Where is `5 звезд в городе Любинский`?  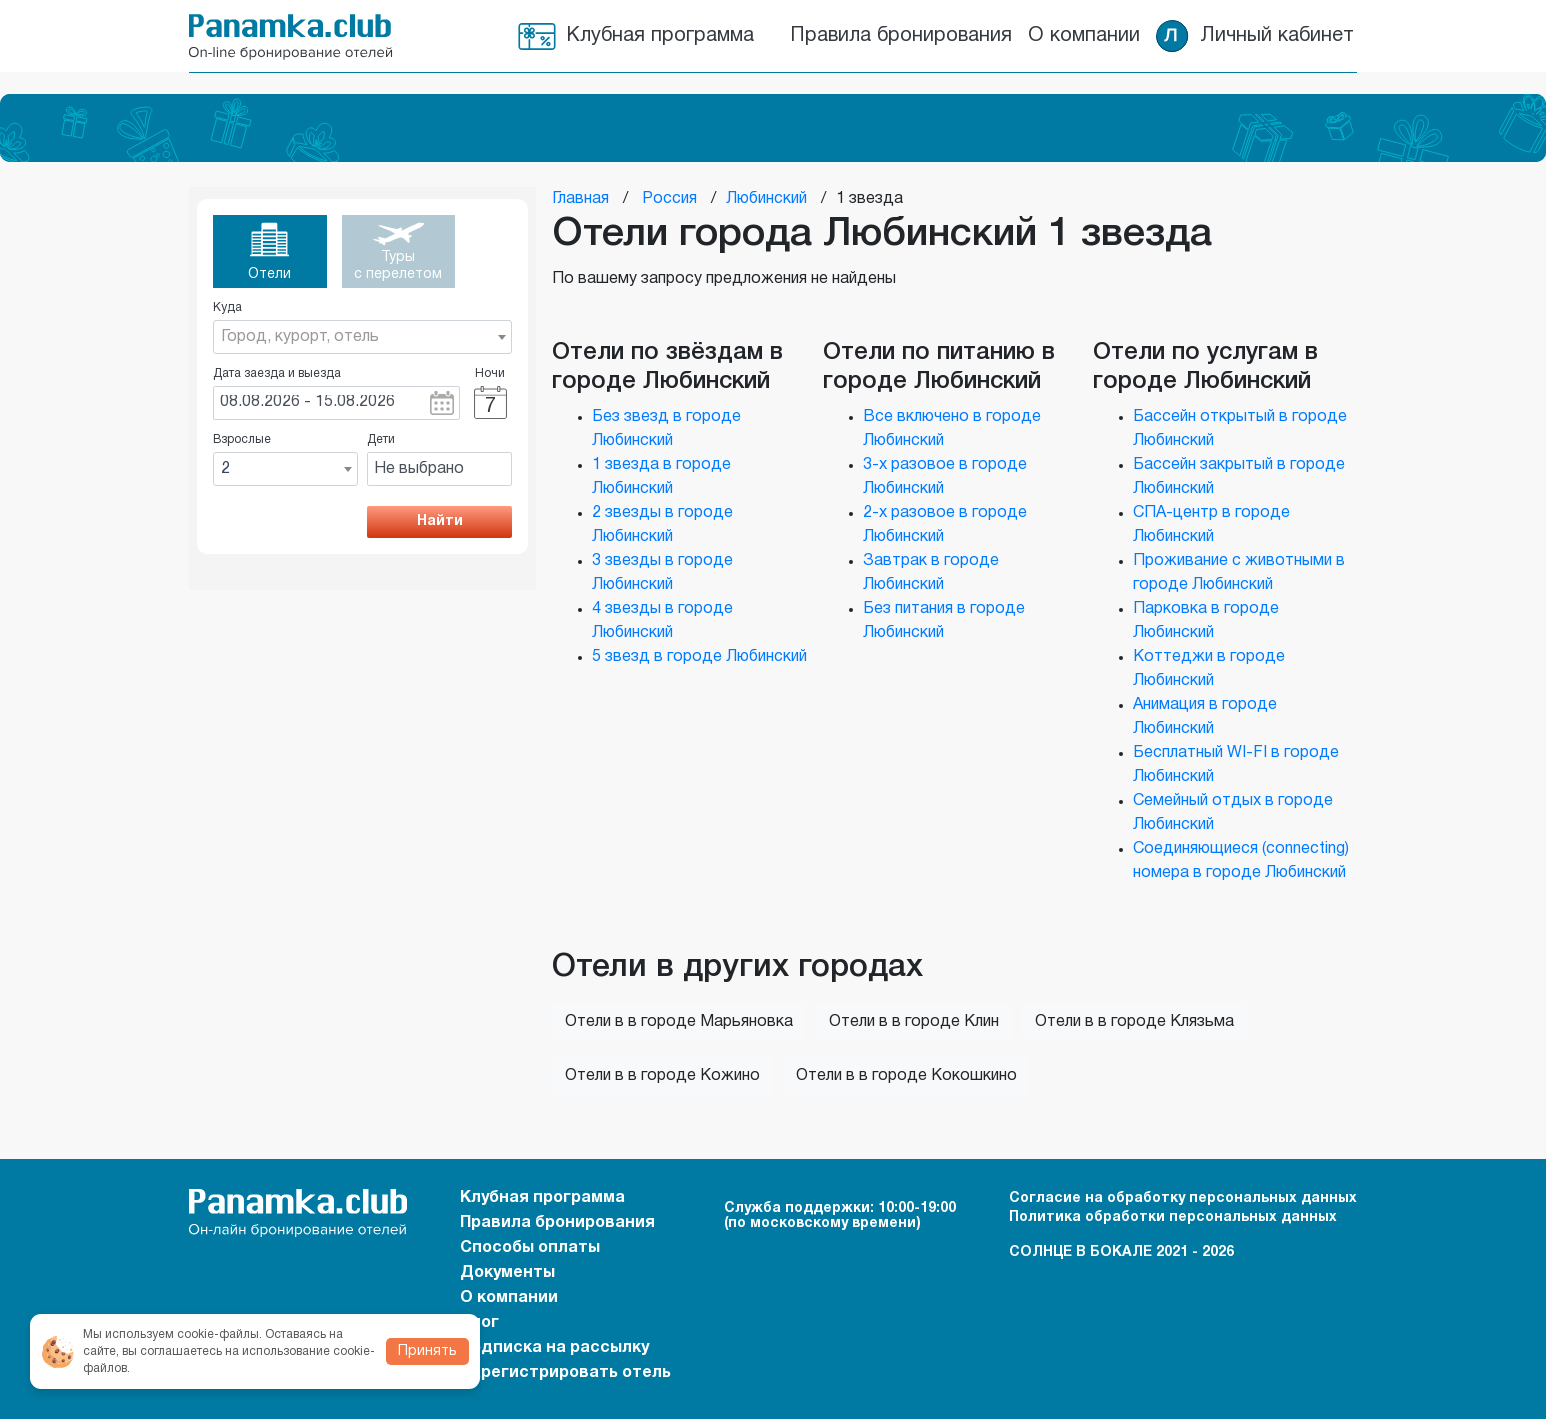
5 звезд в городе Любинский is located at coordinates (699, 657).